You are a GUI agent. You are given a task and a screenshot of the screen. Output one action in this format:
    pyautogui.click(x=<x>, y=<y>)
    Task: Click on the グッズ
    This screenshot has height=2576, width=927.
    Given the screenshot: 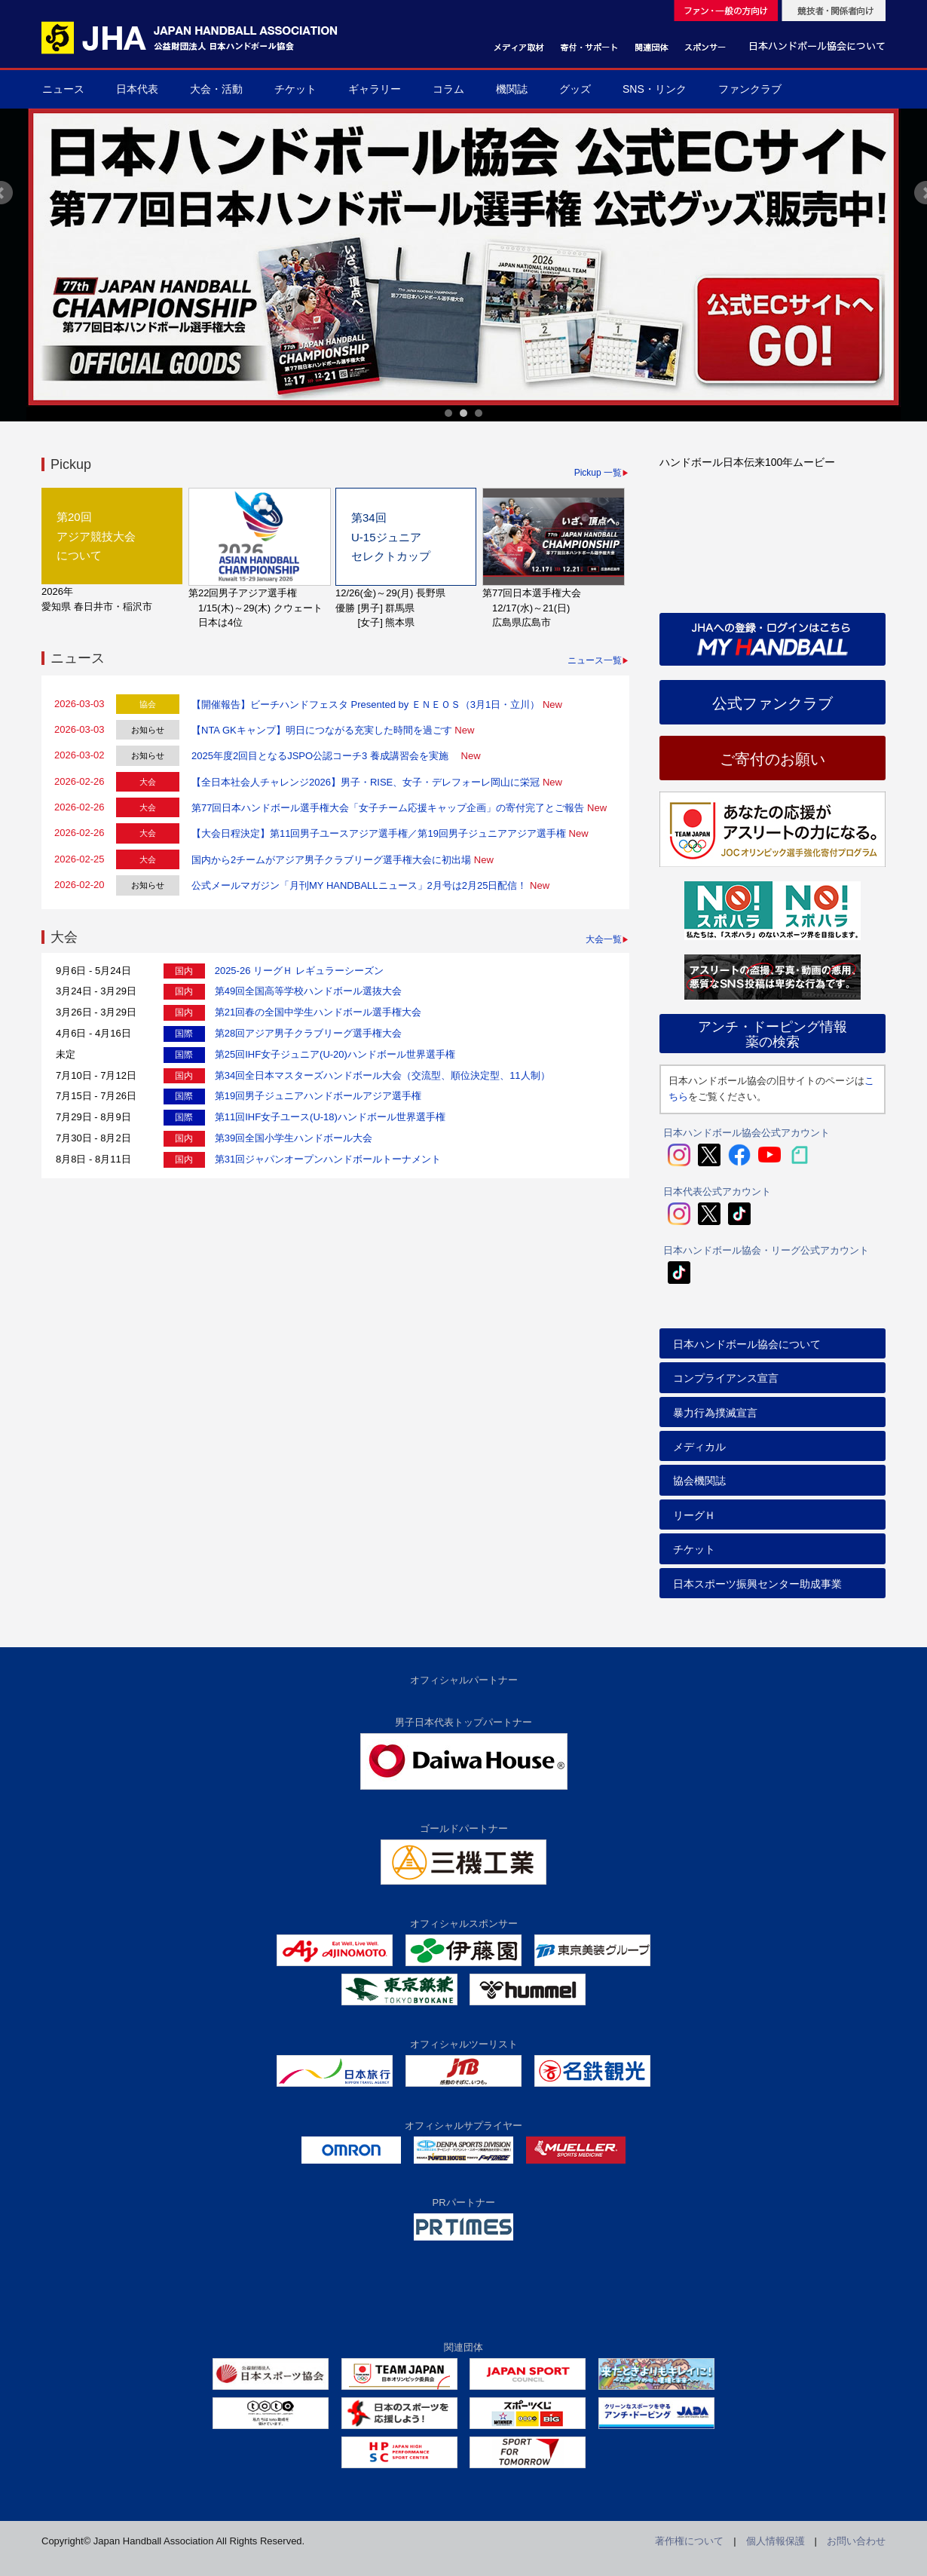 What is the action you would take?
    pyautogui.click(x=575, y=89)
    